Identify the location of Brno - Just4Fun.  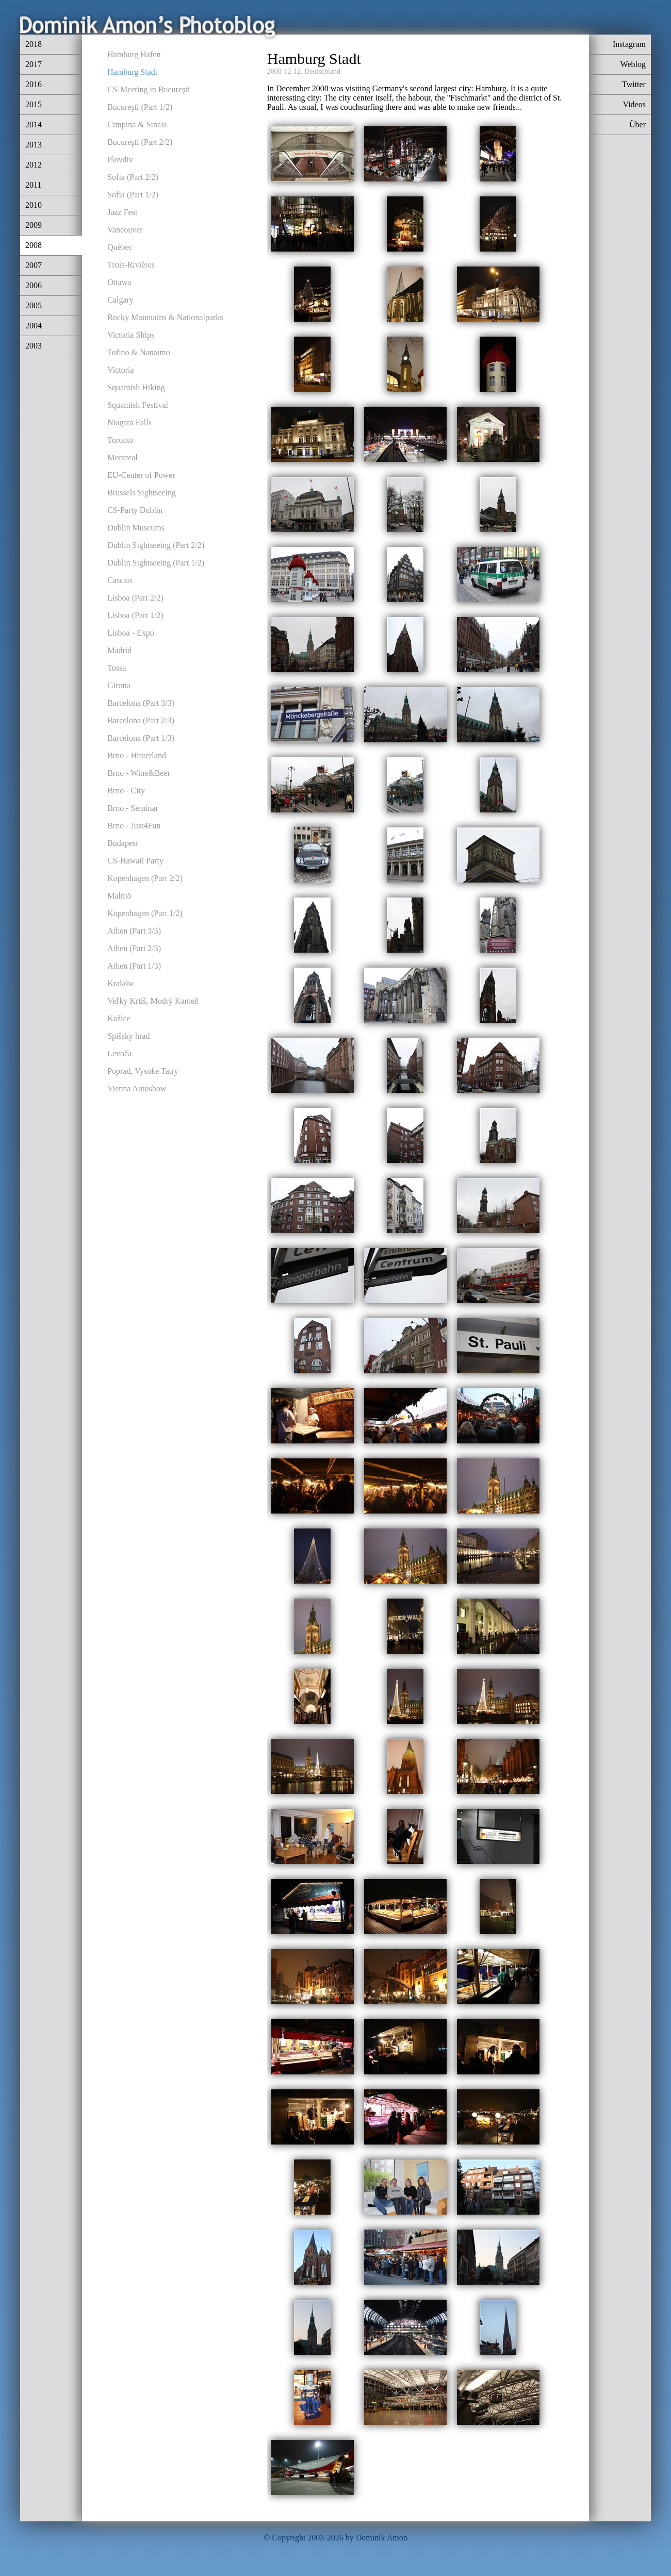
(133, 825).